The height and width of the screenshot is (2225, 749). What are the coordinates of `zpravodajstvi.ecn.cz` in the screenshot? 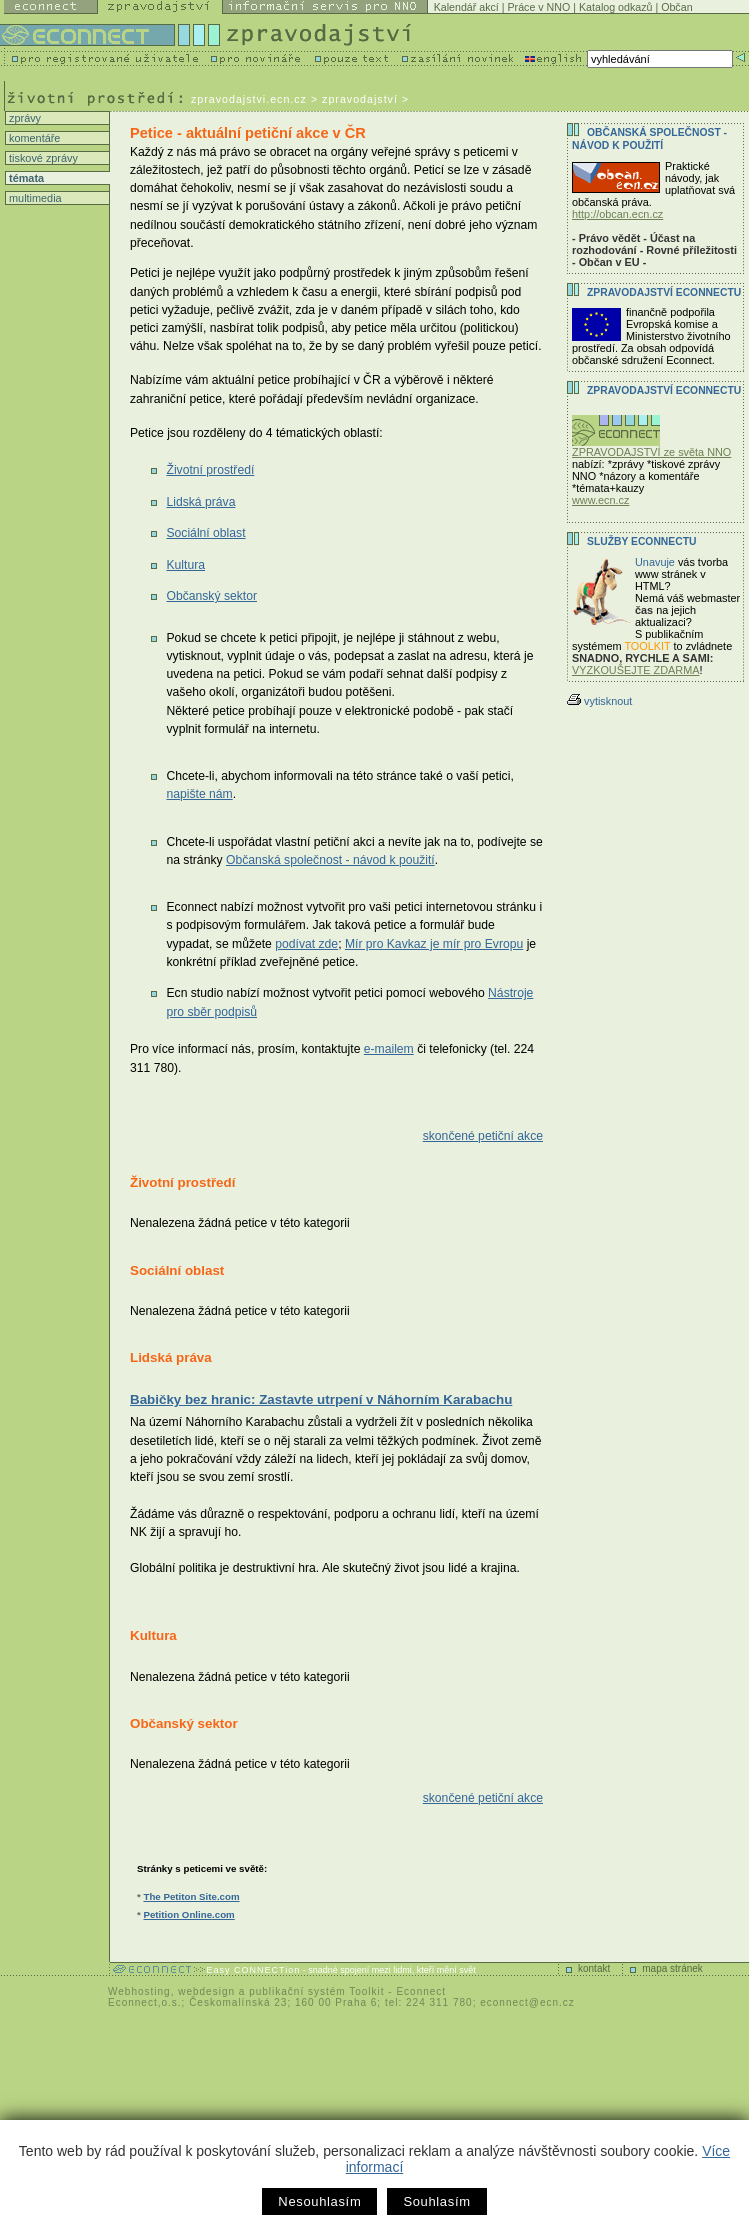 It's located at (249, 99).